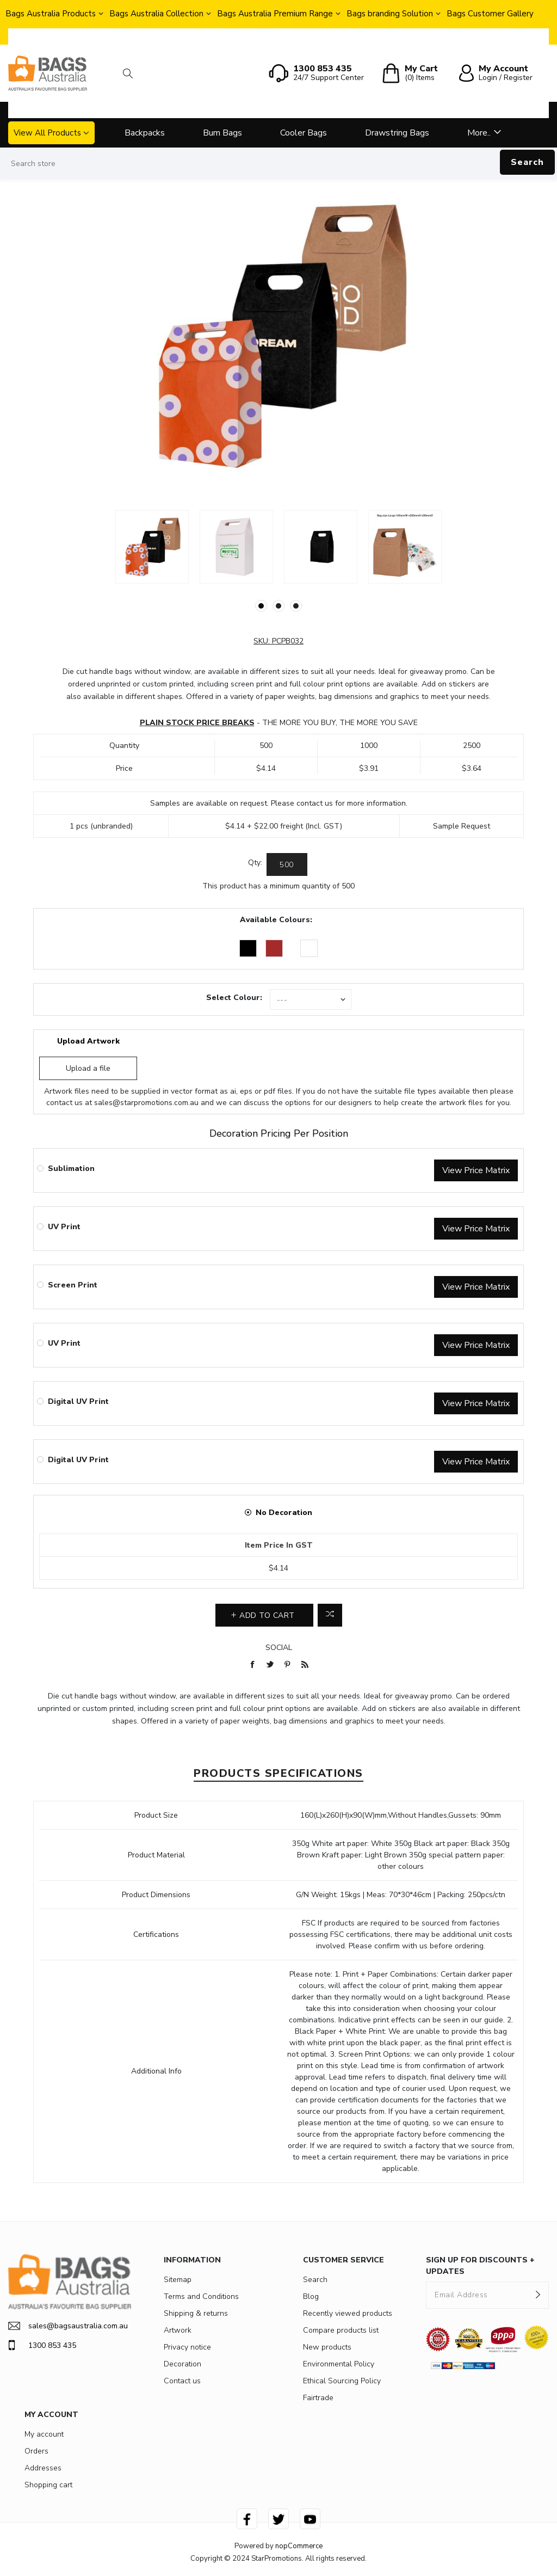  What do you see at coordinates (50, 13) in the screenshot?
I see `Bags Australia Products` at bounding box center [50, 13].